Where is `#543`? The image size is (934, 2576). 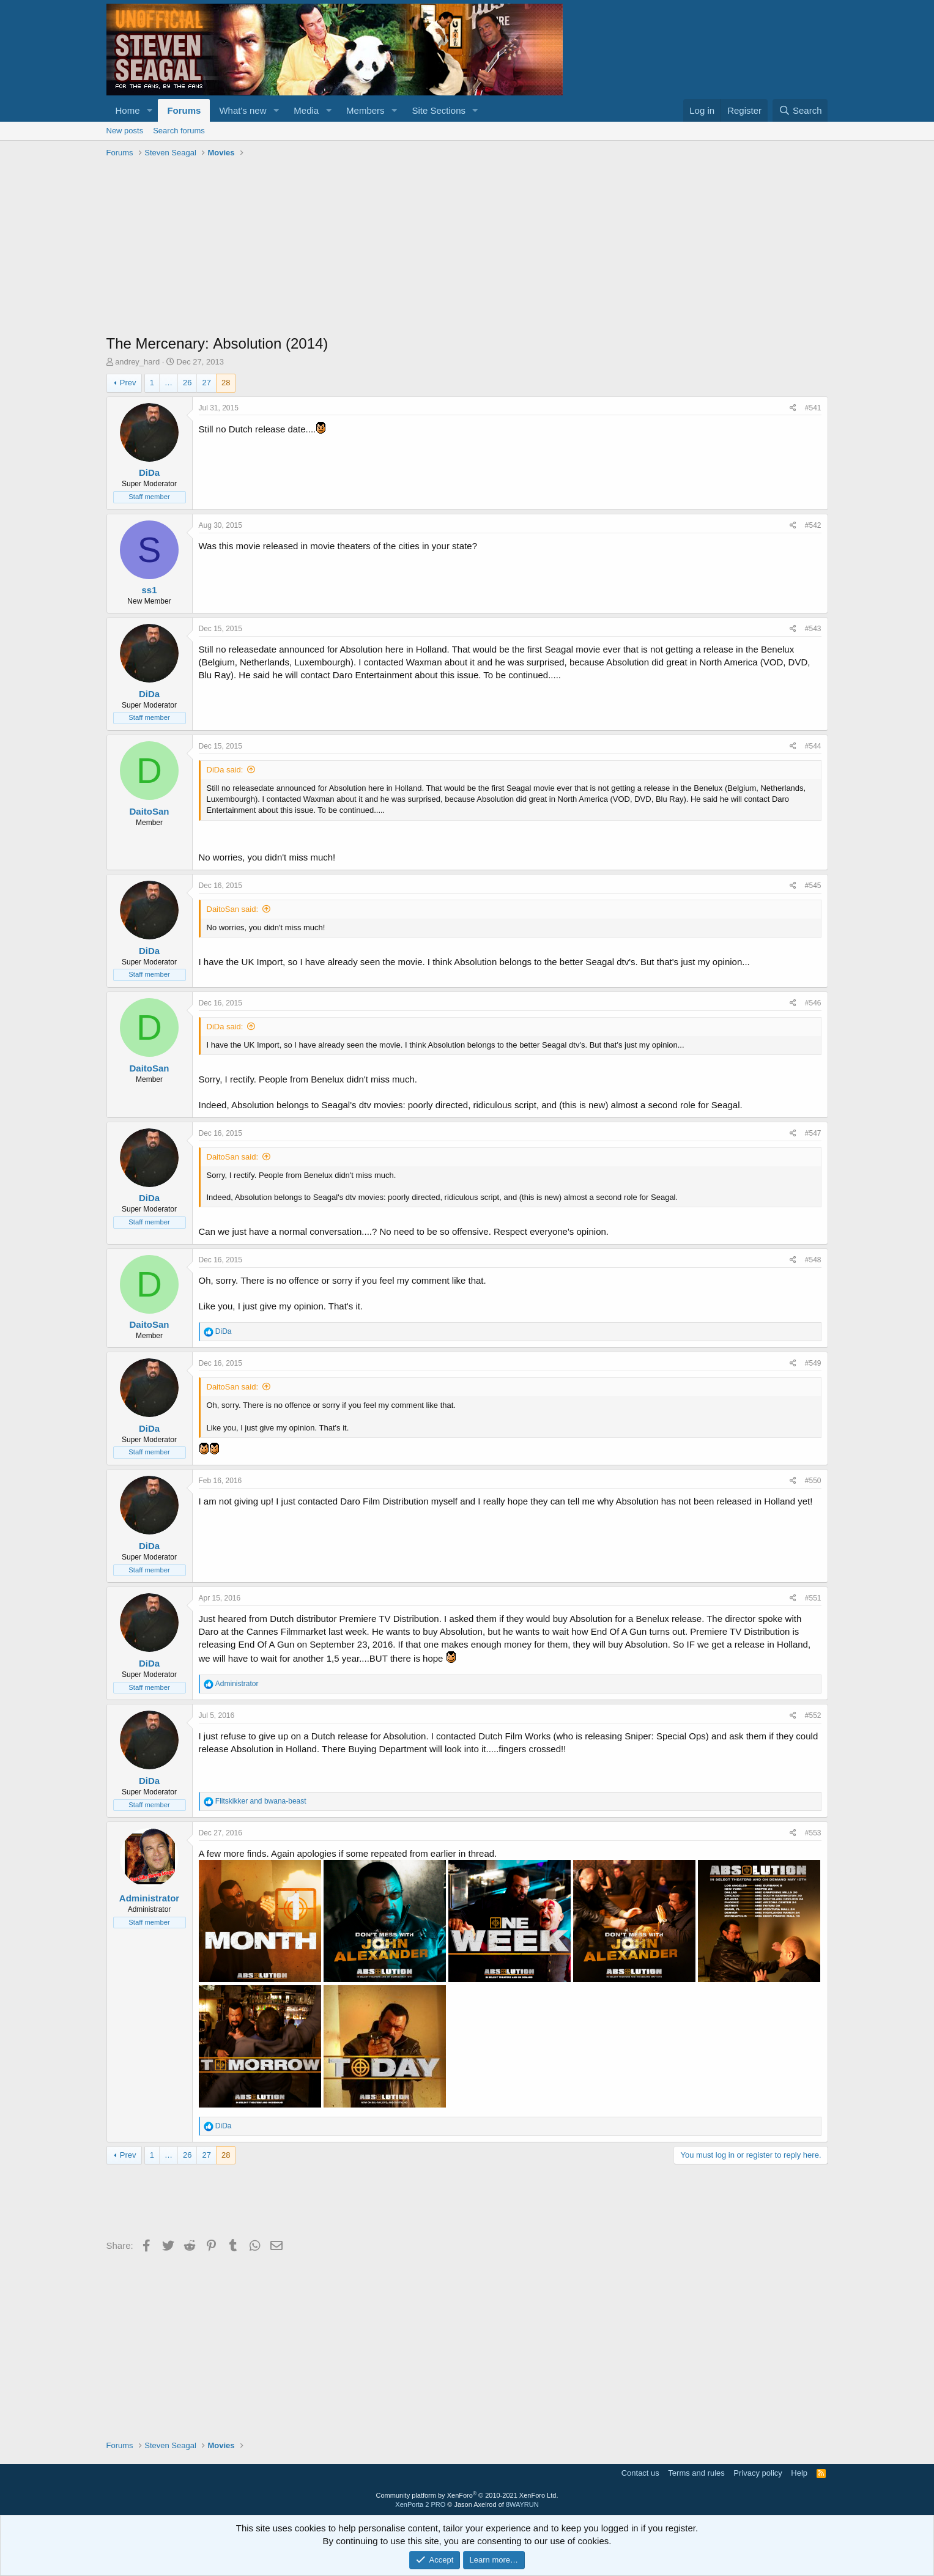 #543 is located at coordinates (813, 628).